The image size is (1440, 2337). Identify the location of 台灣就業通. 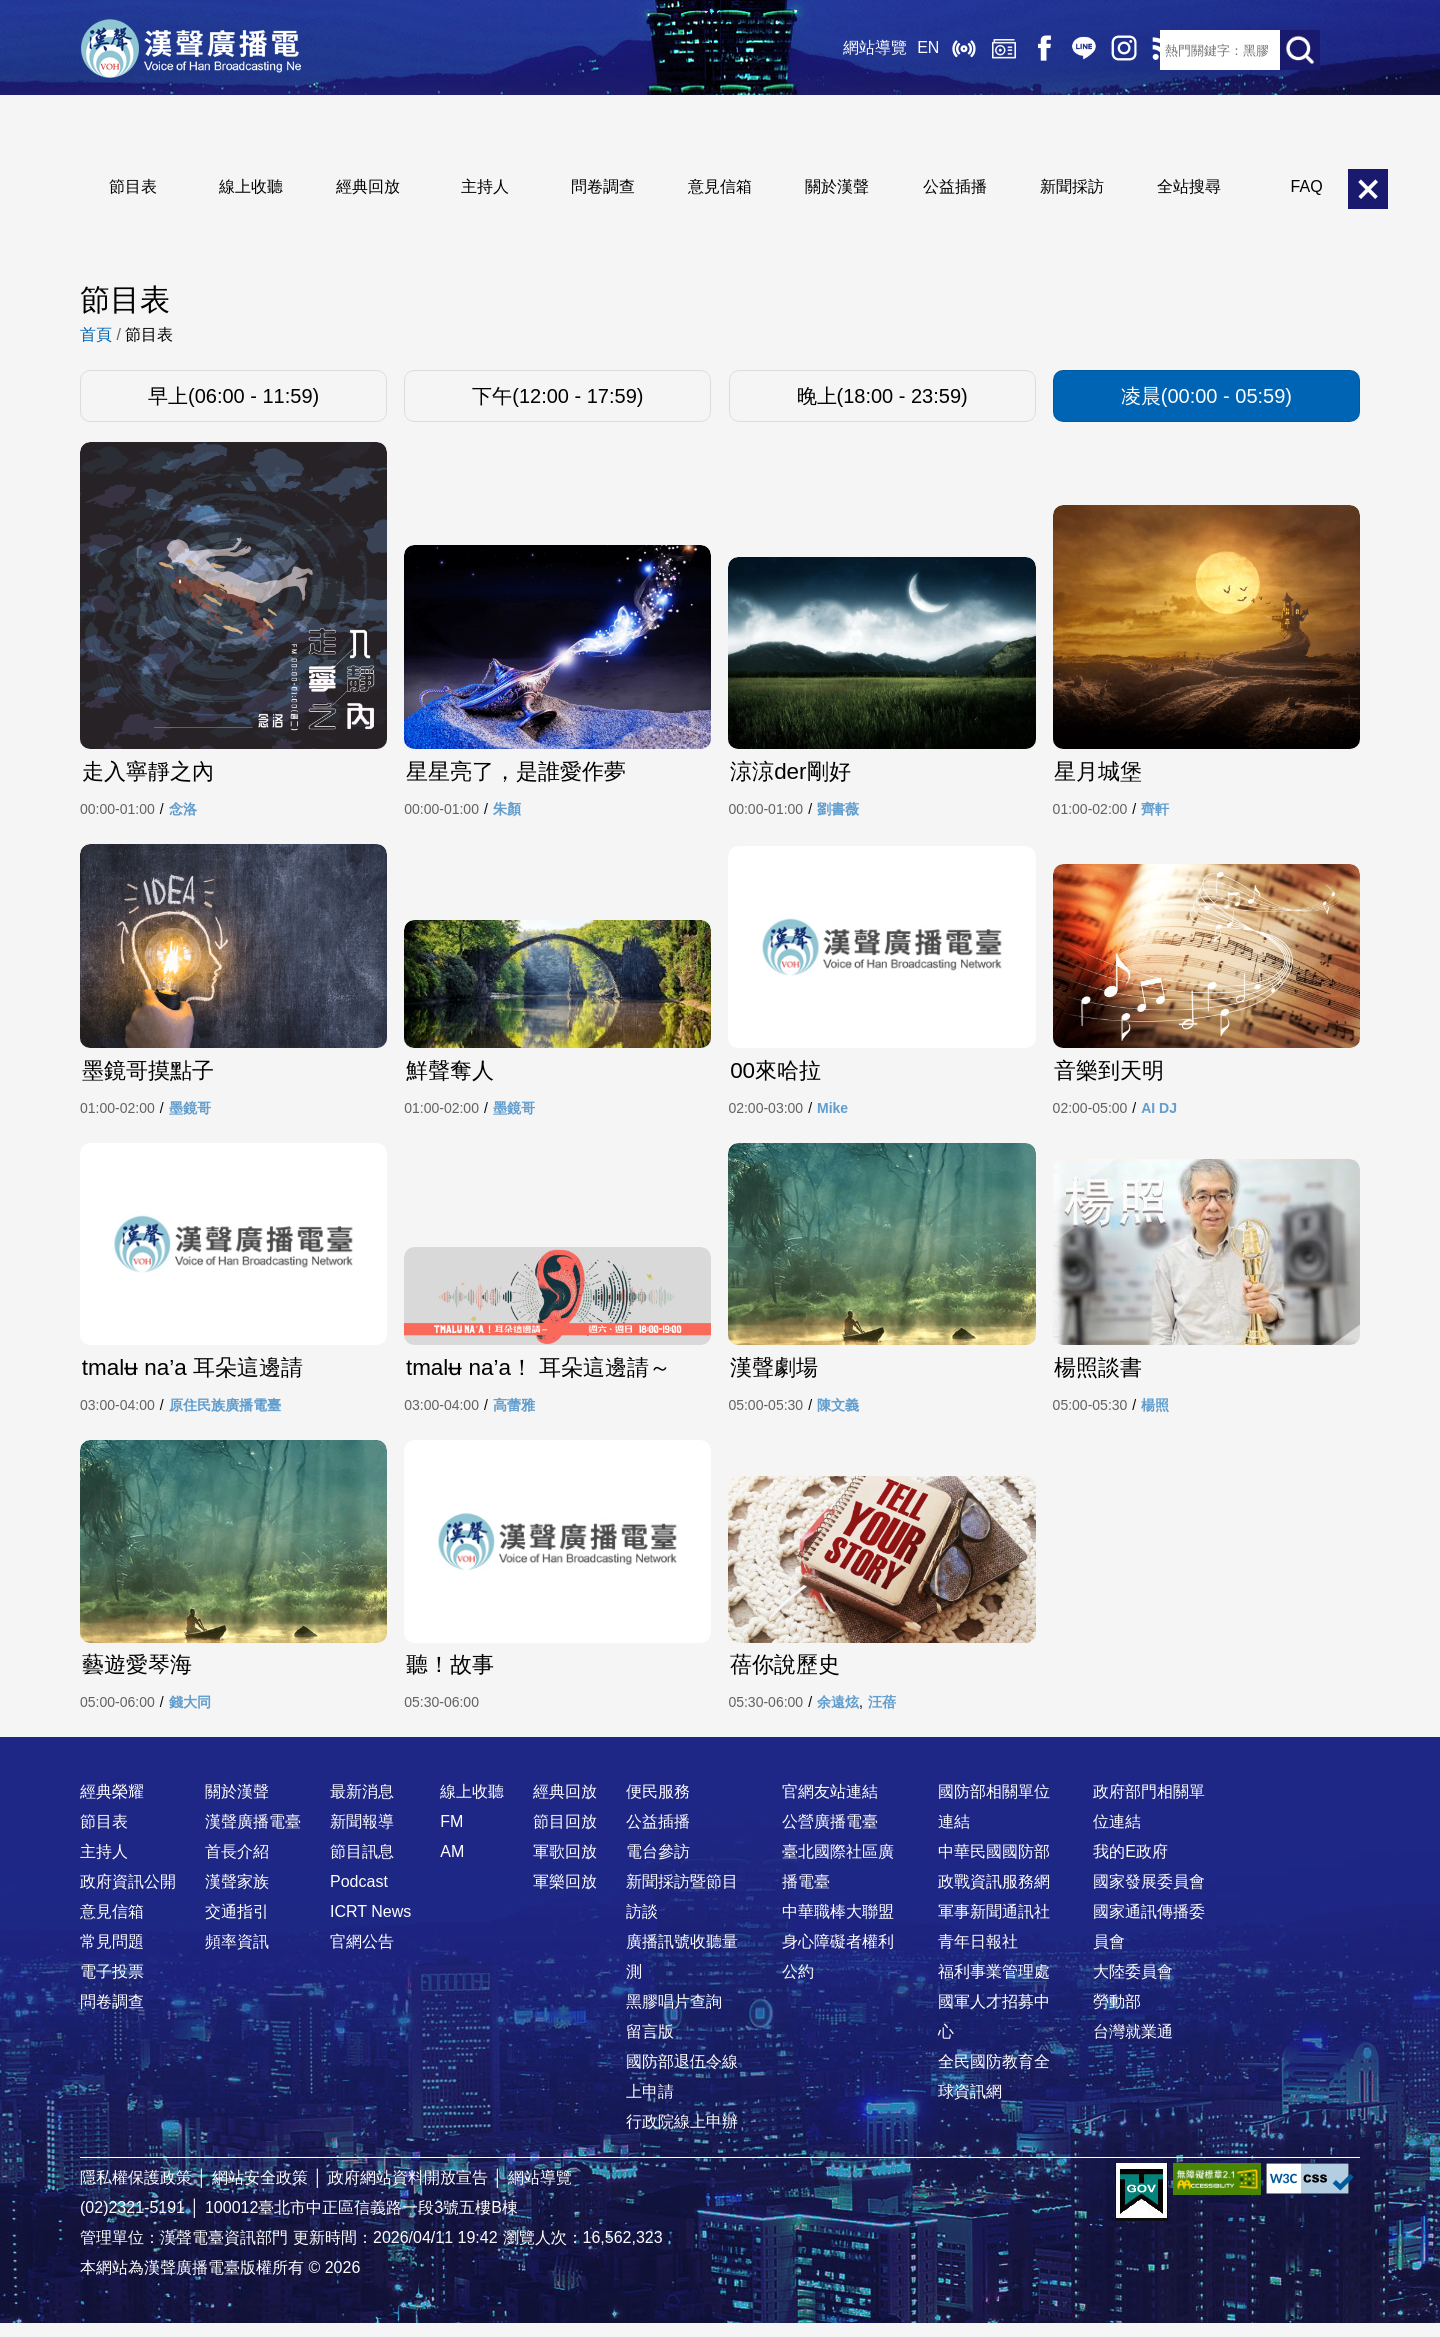
(1133, 2045).